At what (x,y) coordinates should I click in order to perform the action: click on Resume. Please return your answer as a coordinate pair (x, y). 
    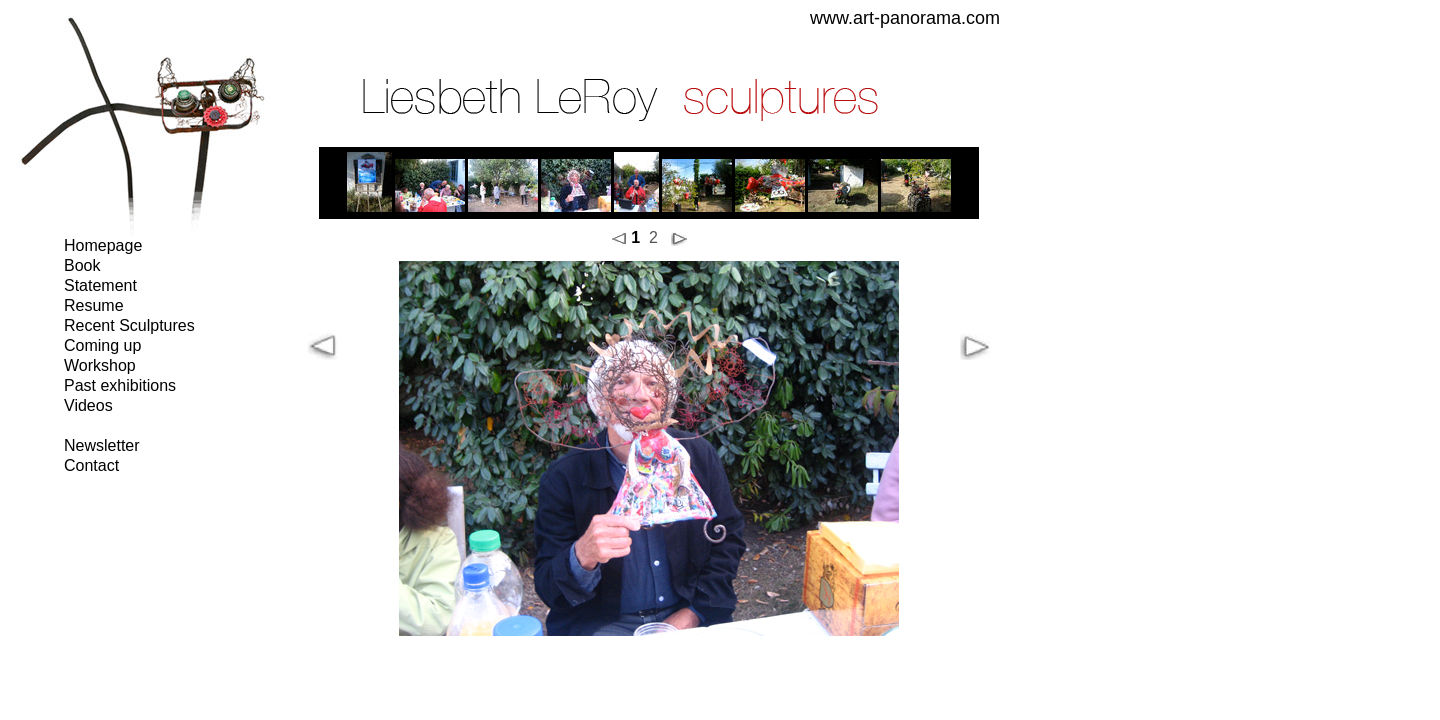
    Looking at the image, I should click on (94, 305).